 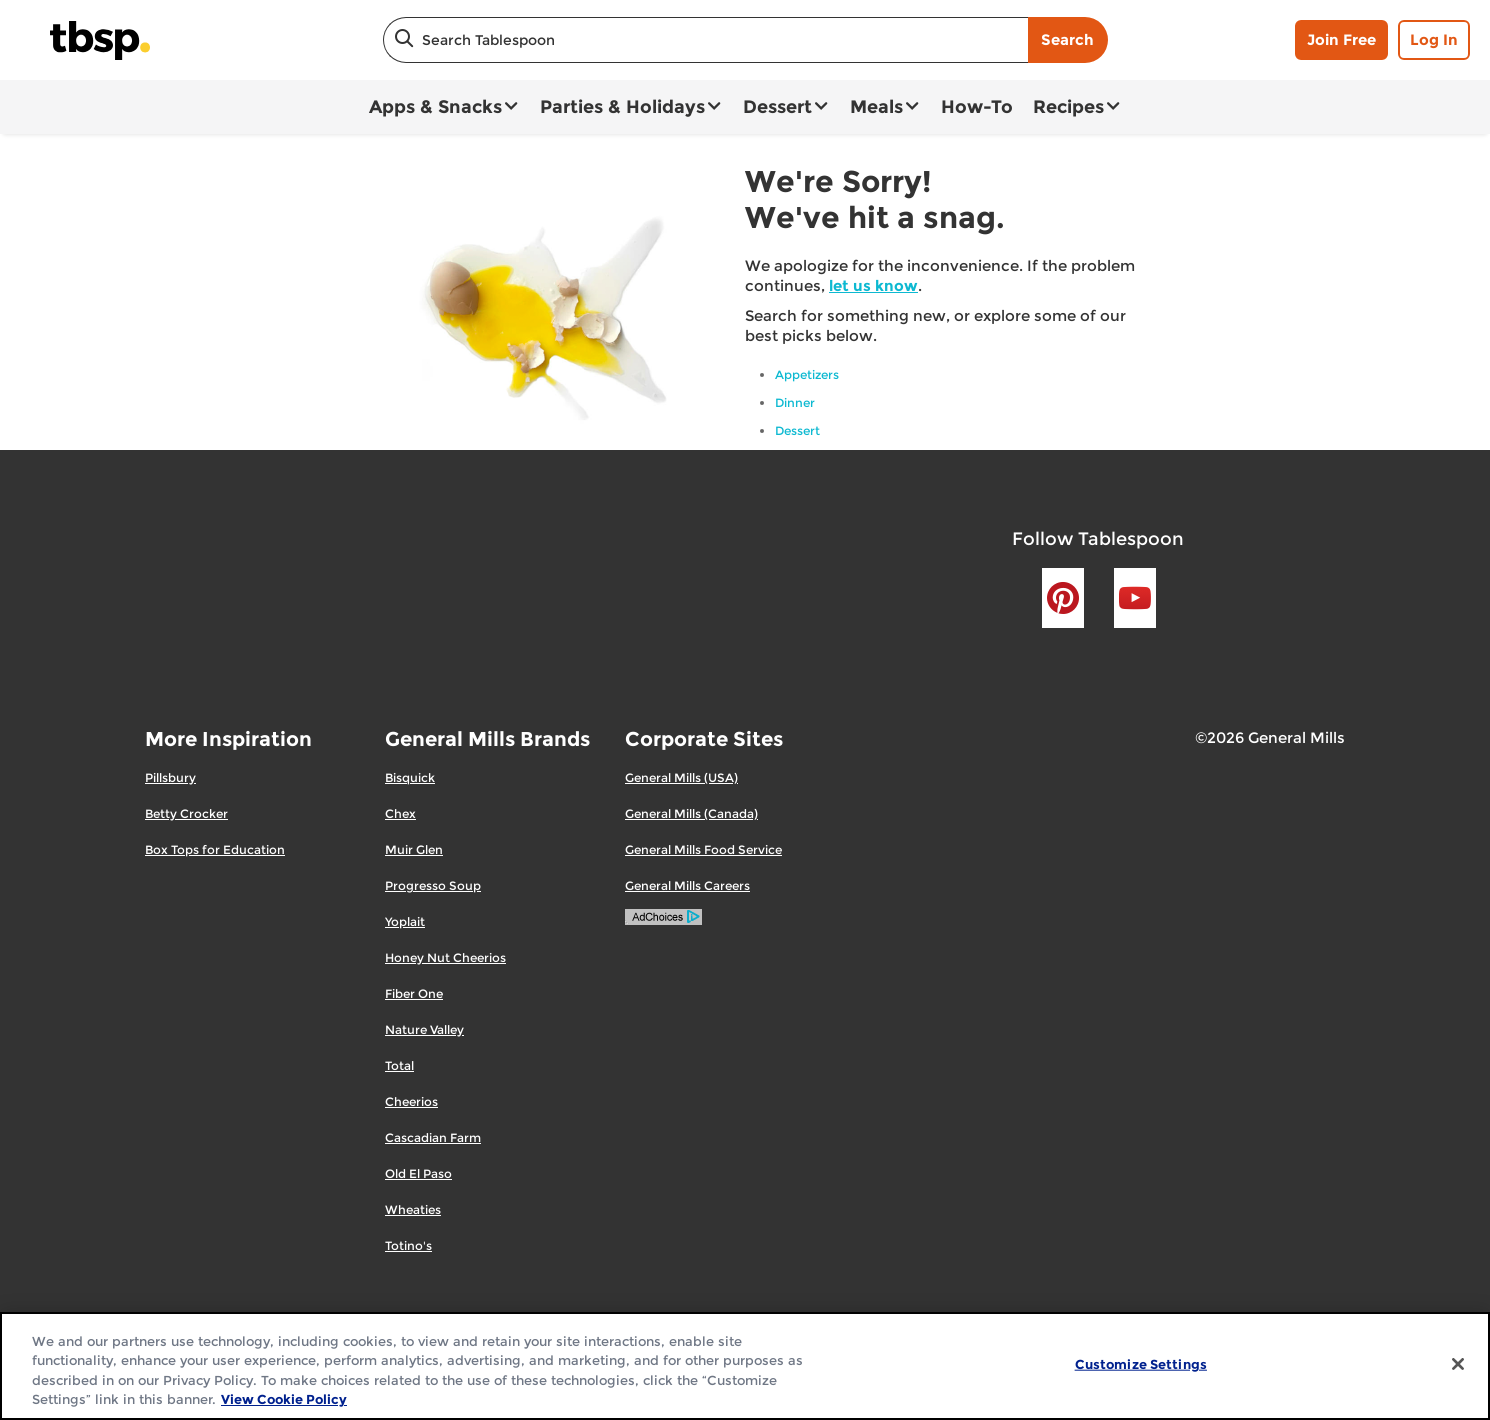 I want to click on [Close], so click(x=1458, y=1364).